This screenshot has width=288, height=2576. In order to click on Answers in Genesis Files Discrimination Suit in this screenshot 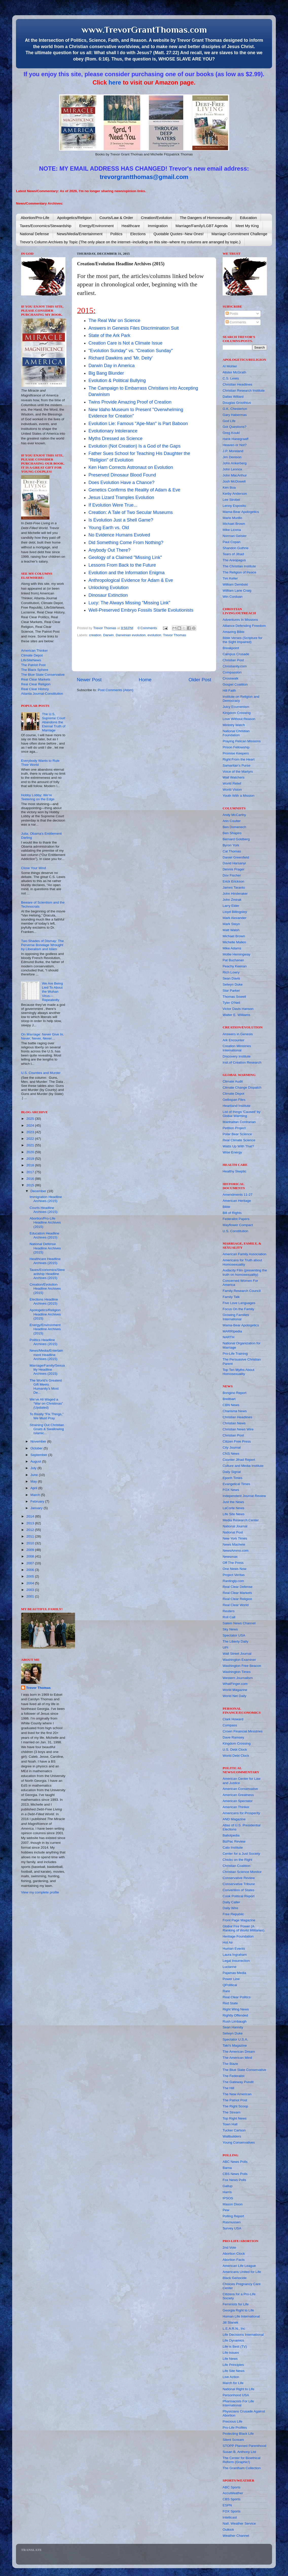, I will do `click(133, 328)`.